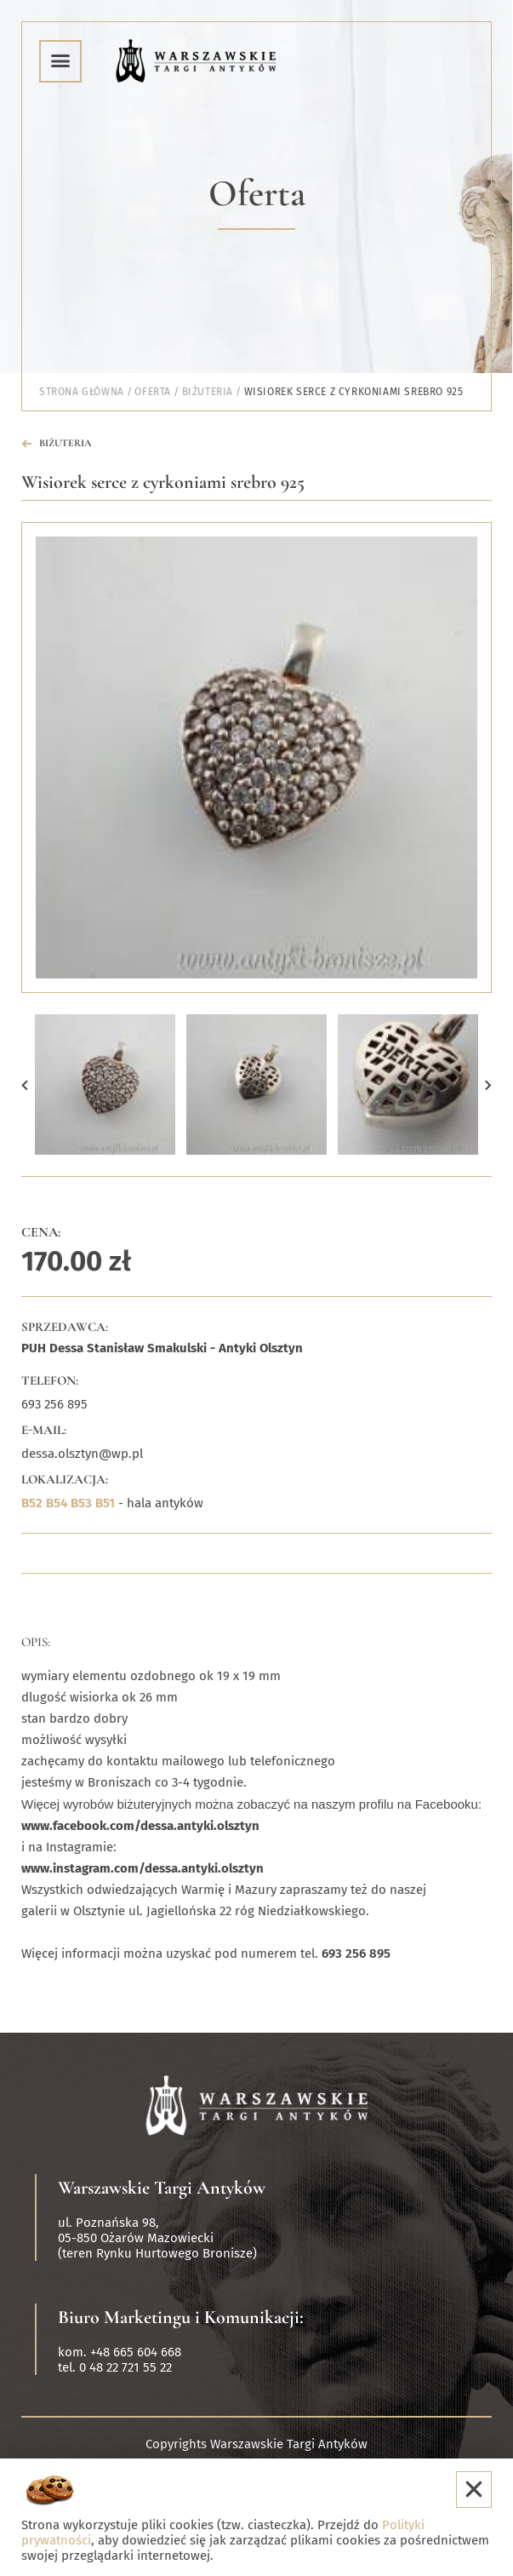 The width and height of the screenshot is (513, 2576). What do you see at coordinates (81, 1503) in the screenshot?
I see `B53` at bounding box center [81, 1503].